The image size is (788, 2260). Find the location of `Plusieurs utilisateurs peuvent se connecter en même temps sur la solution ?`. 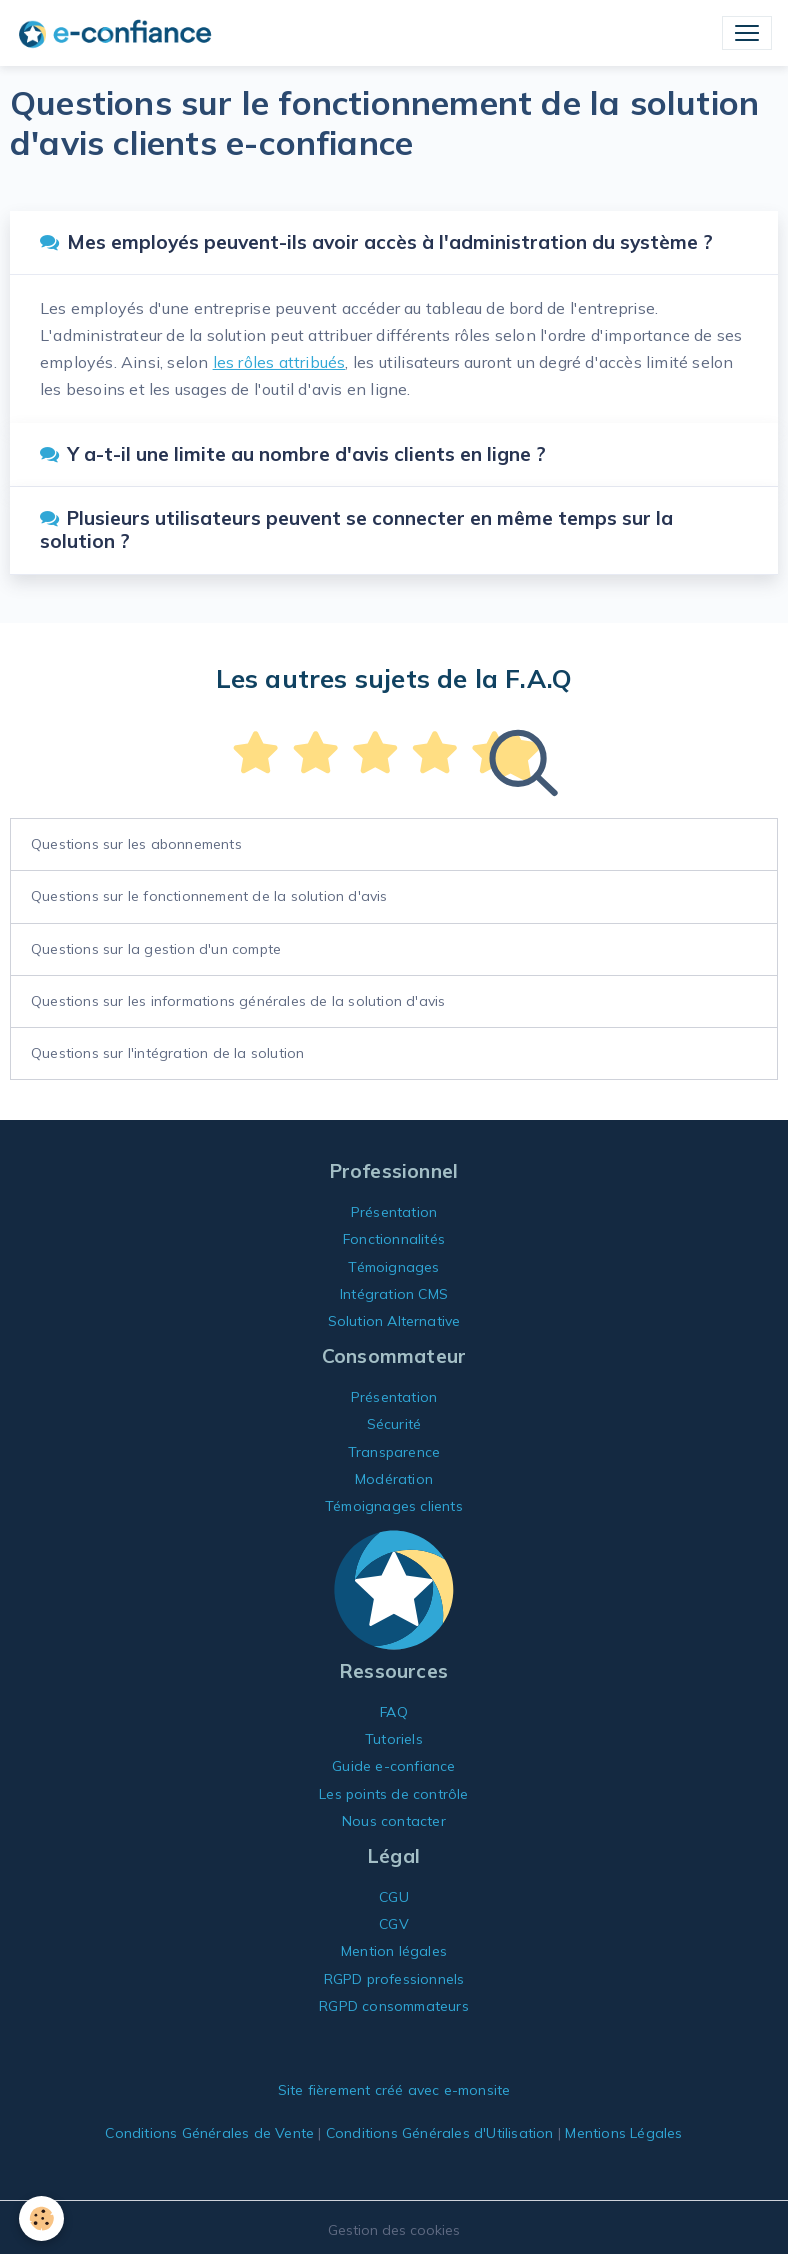

Plusieurs utilisateurs peuvent se connecter en même temps sur la solution ? is located at coordinates (356, 529).